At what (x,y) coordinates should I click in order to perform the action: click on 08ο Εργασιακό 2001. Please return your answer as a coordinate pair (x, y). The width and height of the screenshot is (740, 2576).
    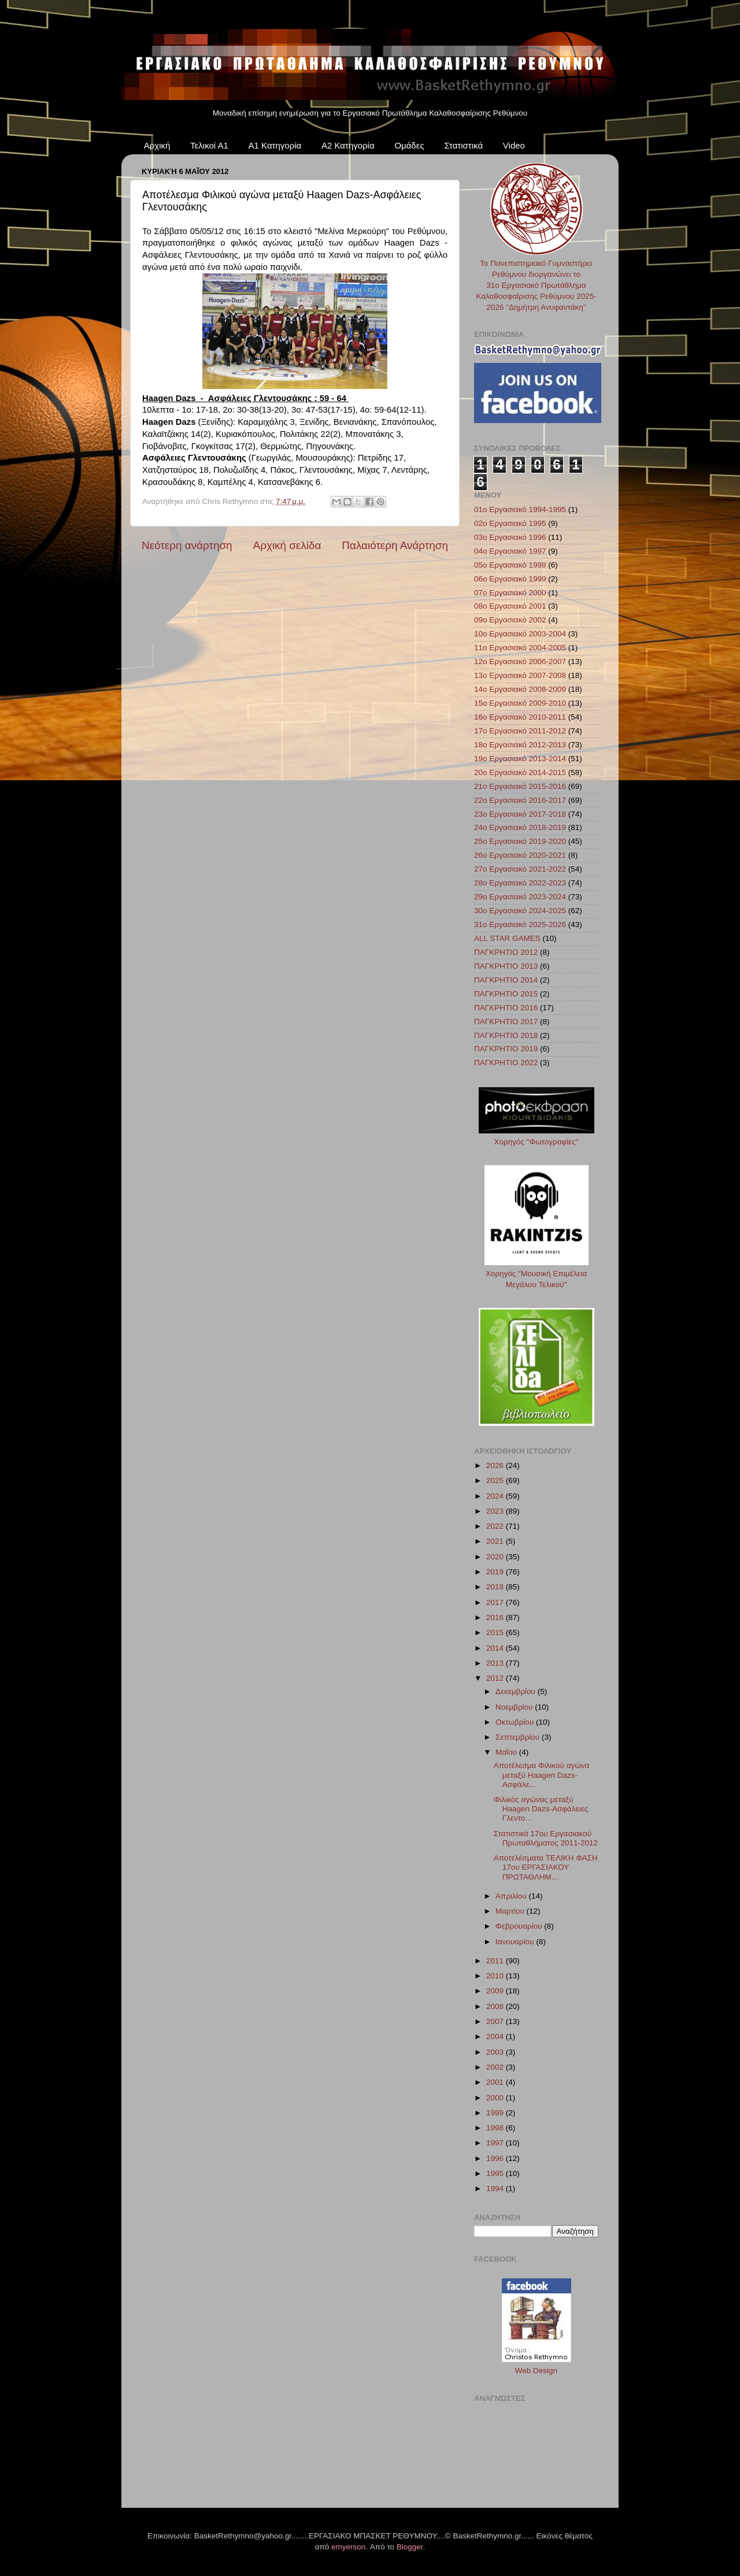
    Looking at the image, I should click on (510, 606).